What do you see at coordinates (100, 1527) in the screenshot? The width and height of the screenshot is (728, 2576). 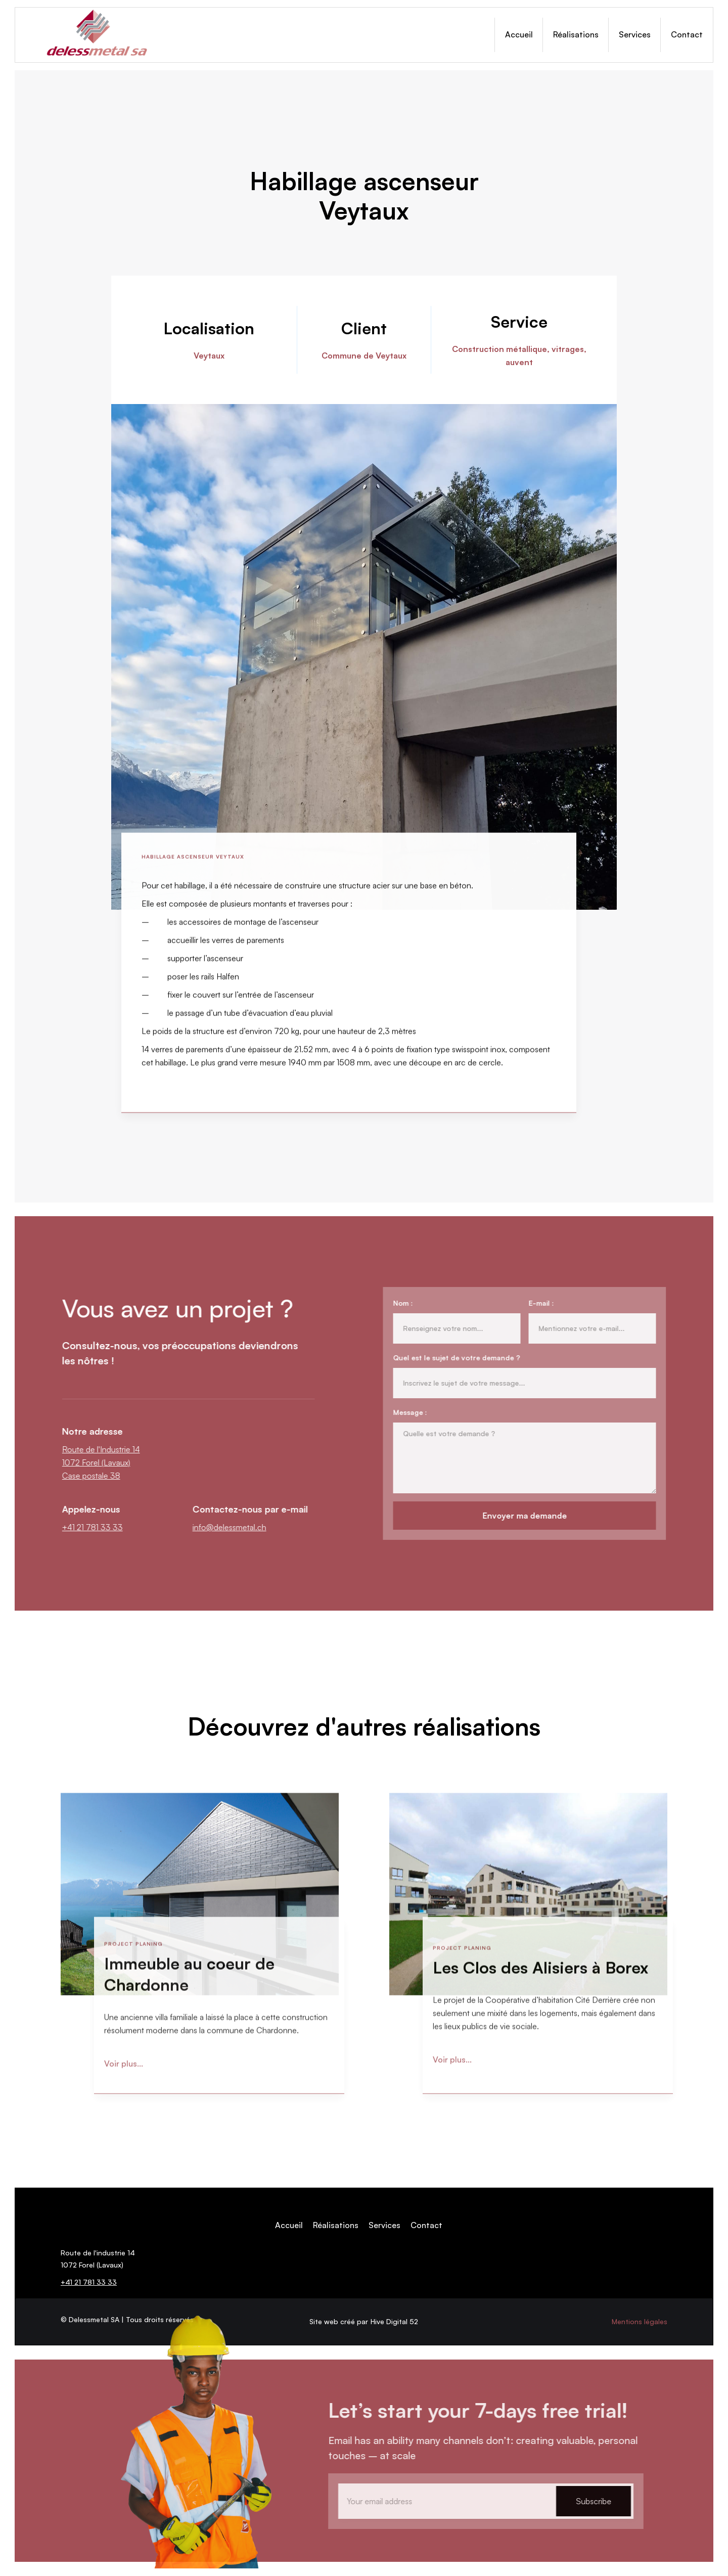 I see `+41 21 781 33 33` at bounding box center [100, 1527].